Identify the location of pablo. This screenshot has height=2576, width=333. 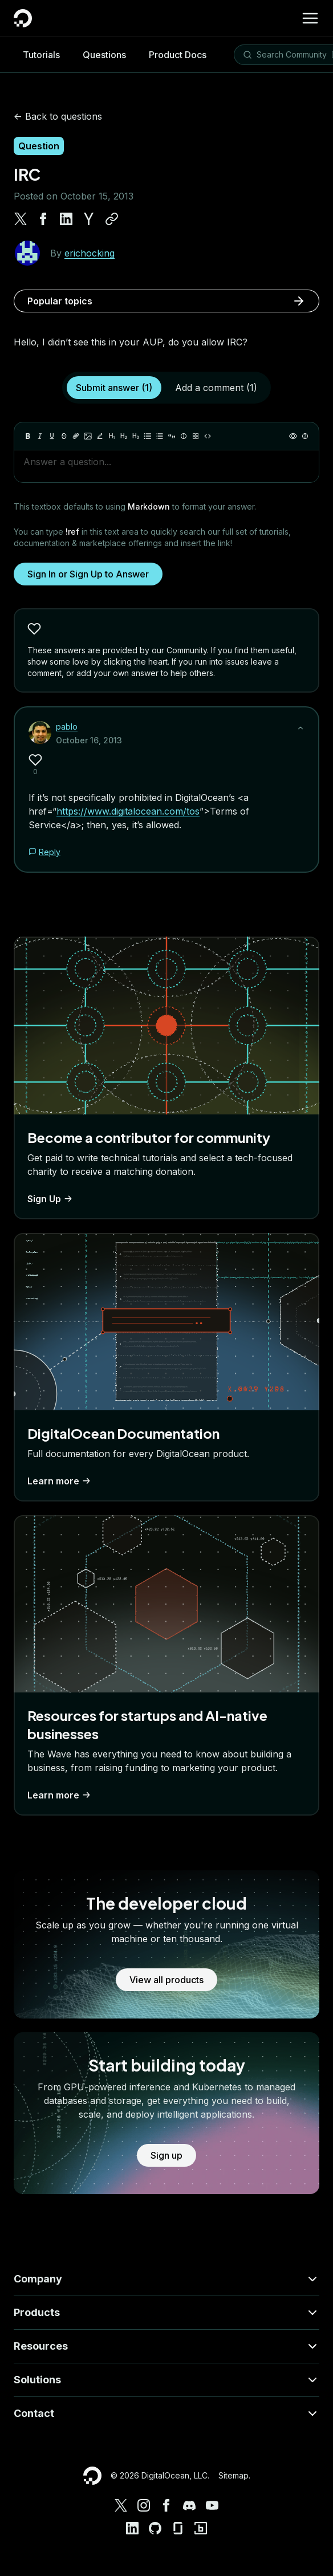
(67, 726).